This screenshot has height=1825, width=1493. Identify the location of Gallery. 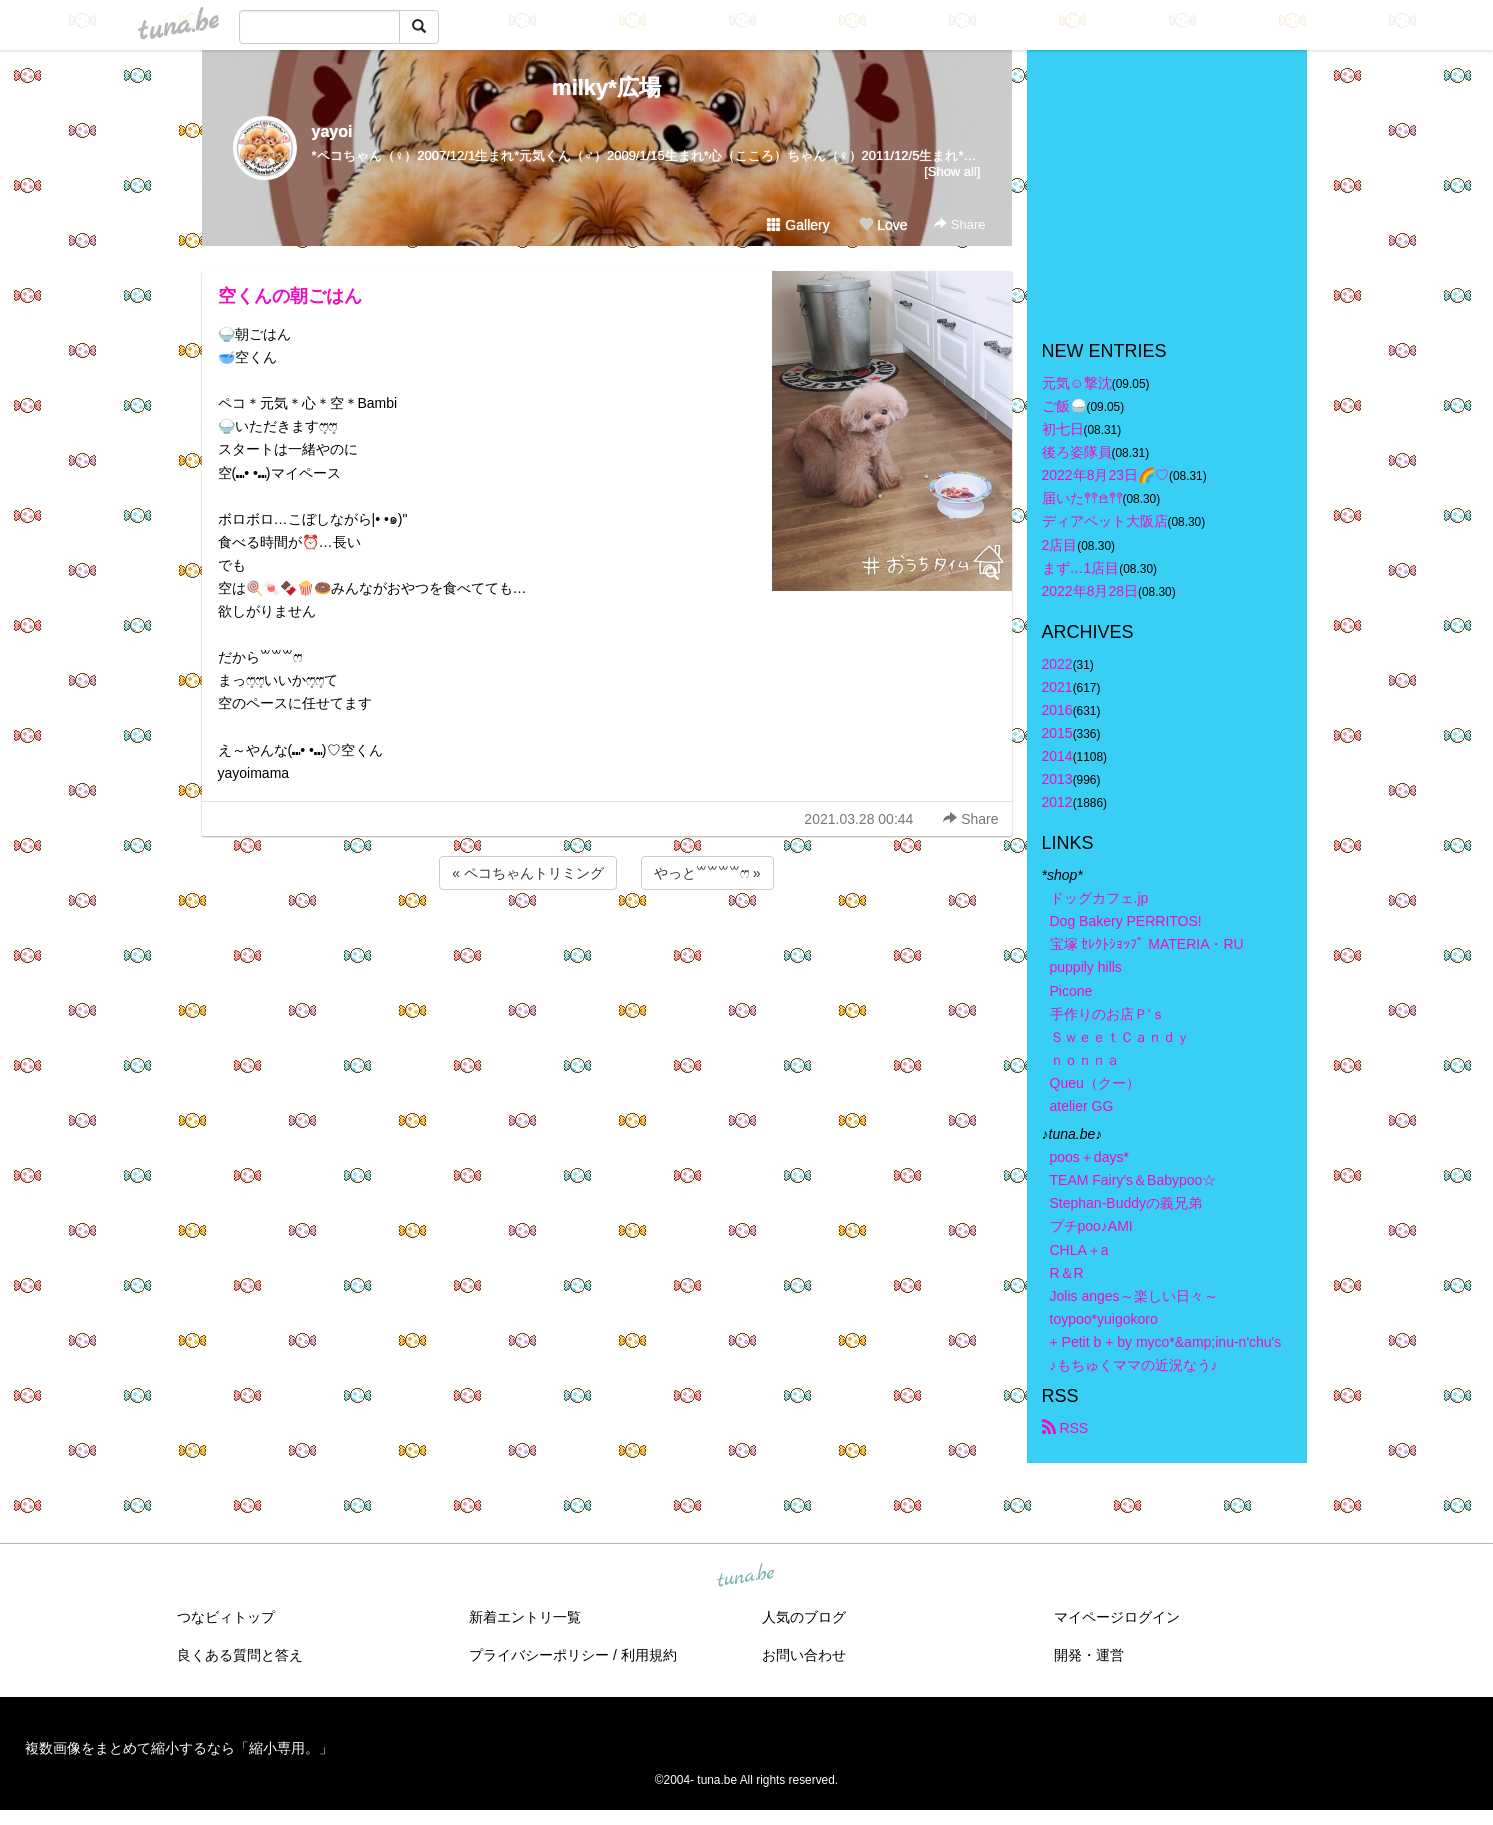
(798, 225).